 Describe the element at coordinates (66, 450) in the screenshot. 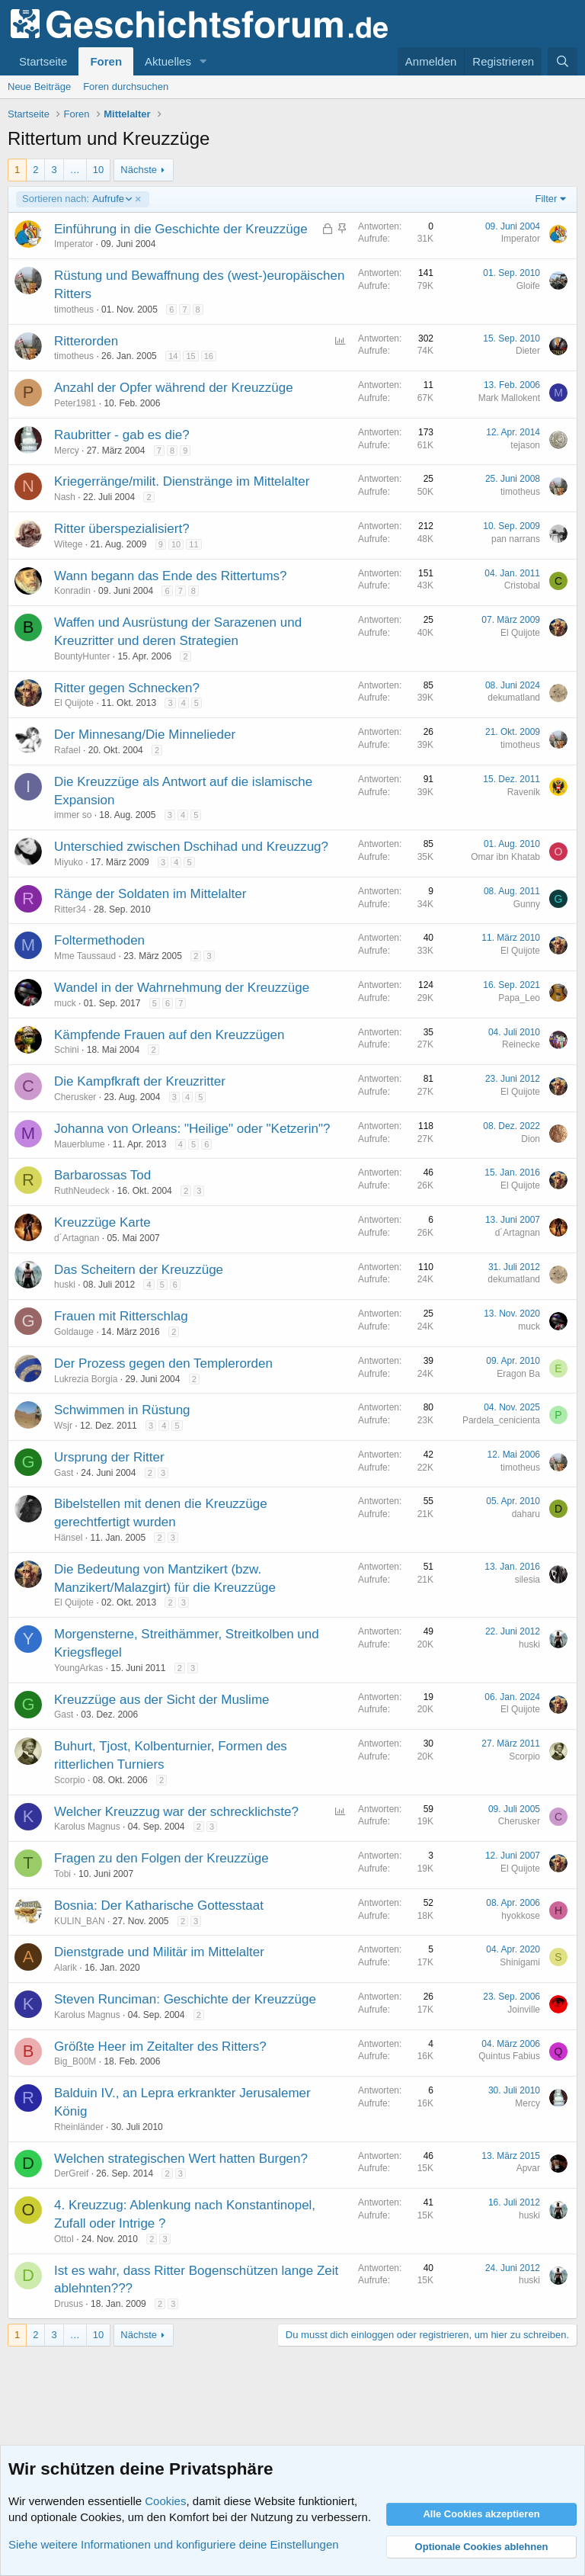

I see `Mercy` at that location.